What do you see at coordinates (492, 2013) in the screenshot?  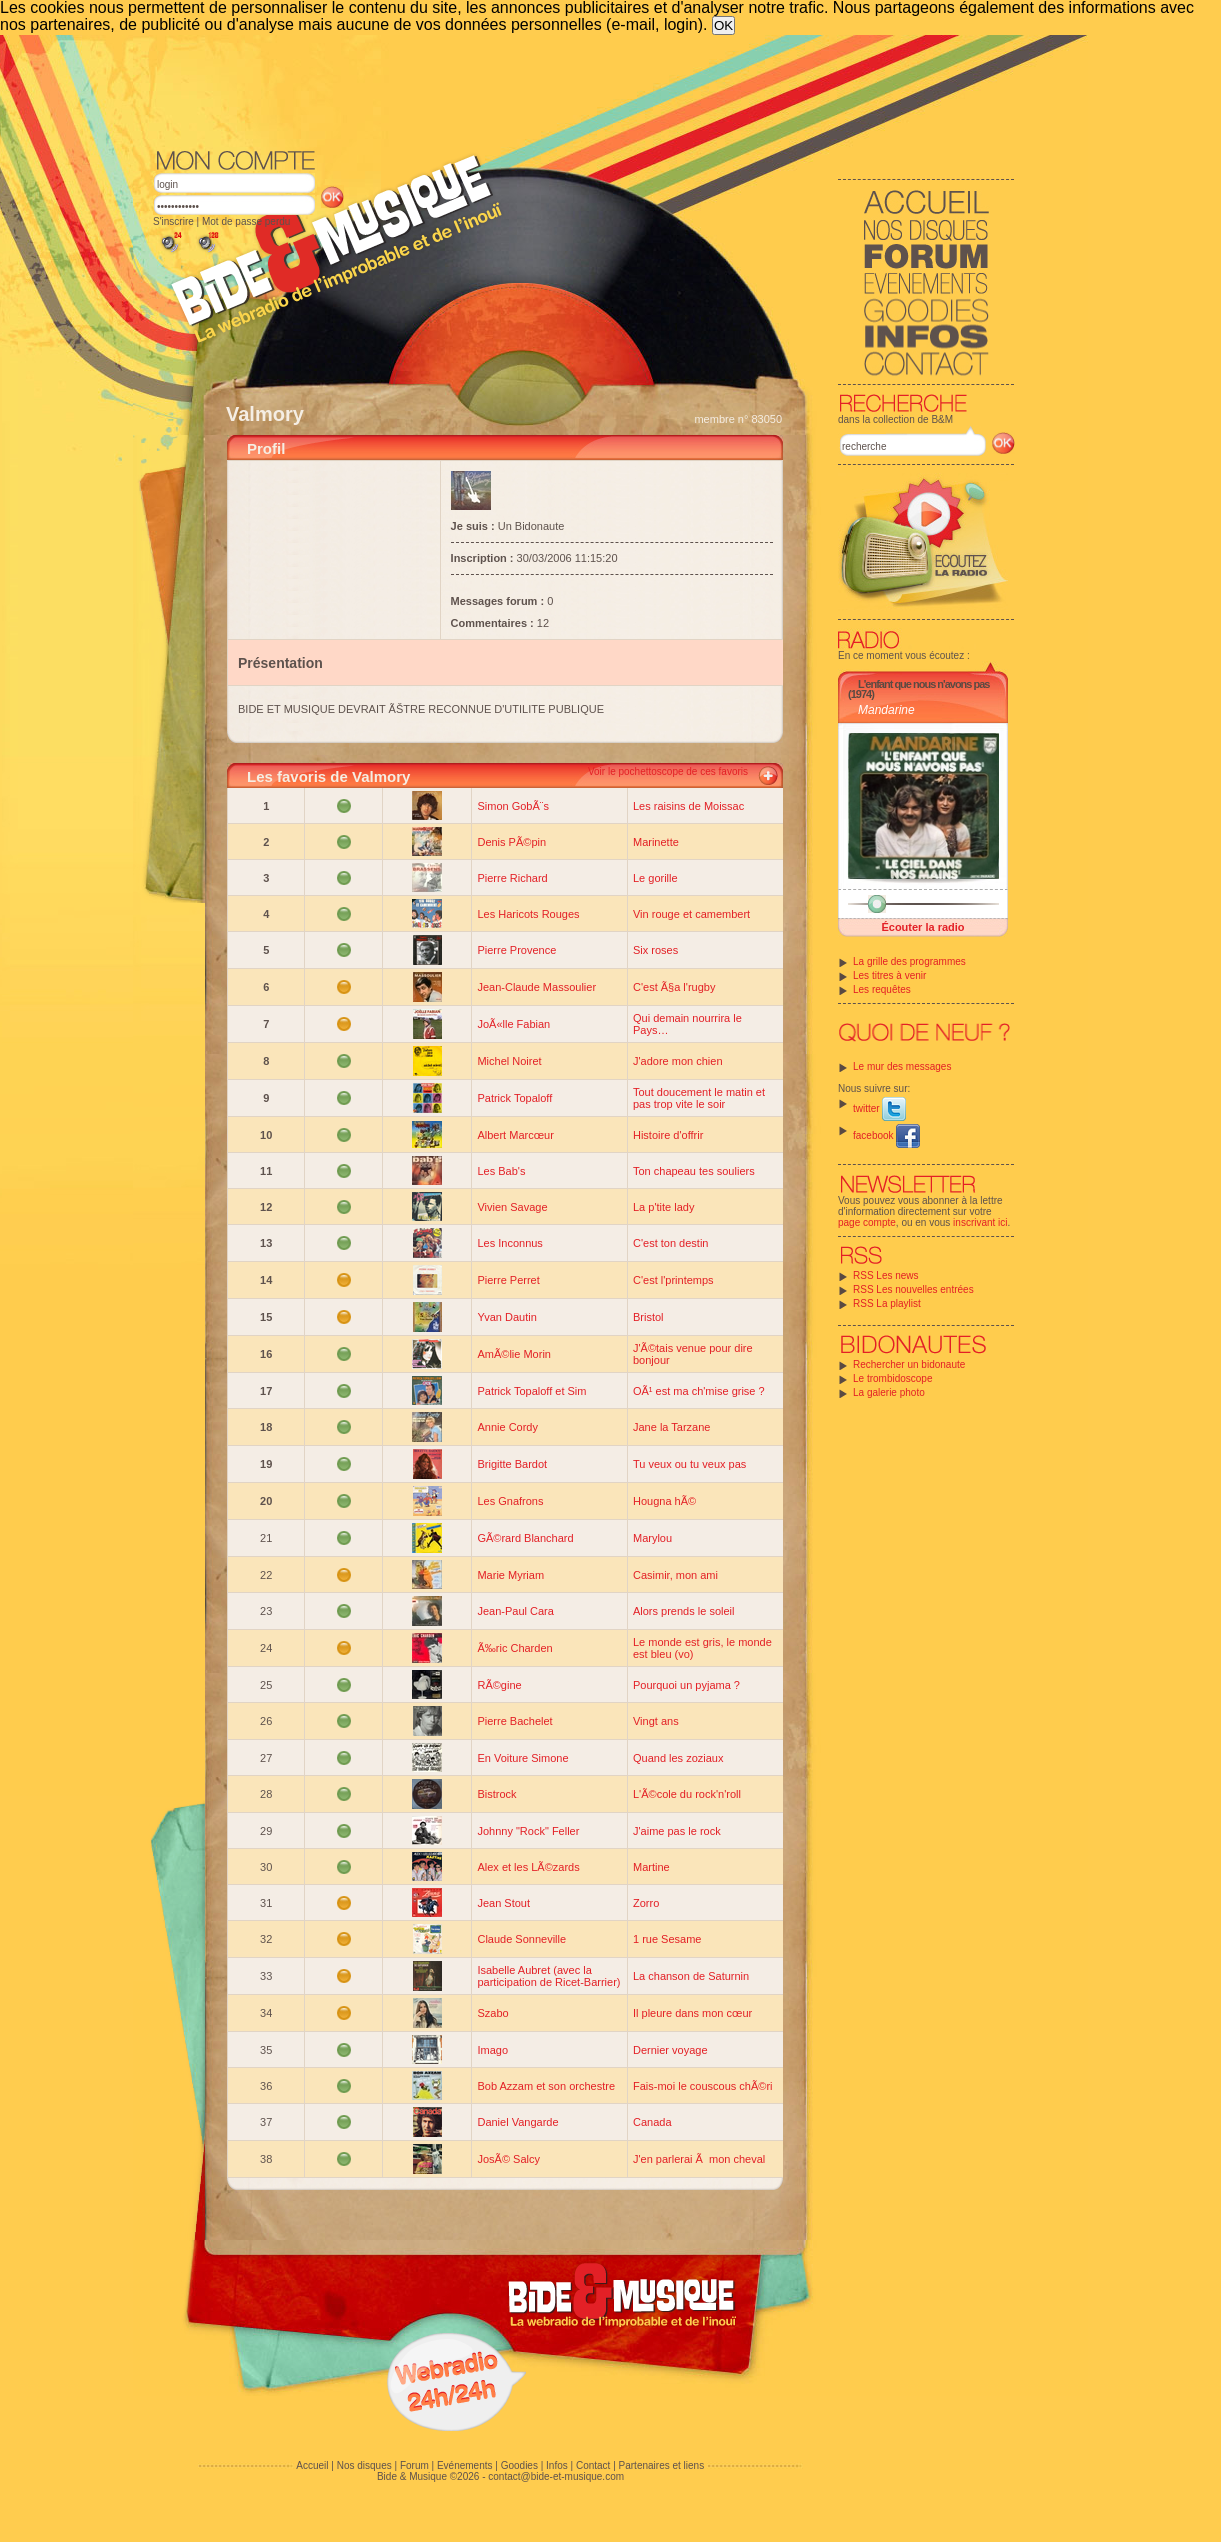 I see `Szabo` at bounding box center [492, 2013].